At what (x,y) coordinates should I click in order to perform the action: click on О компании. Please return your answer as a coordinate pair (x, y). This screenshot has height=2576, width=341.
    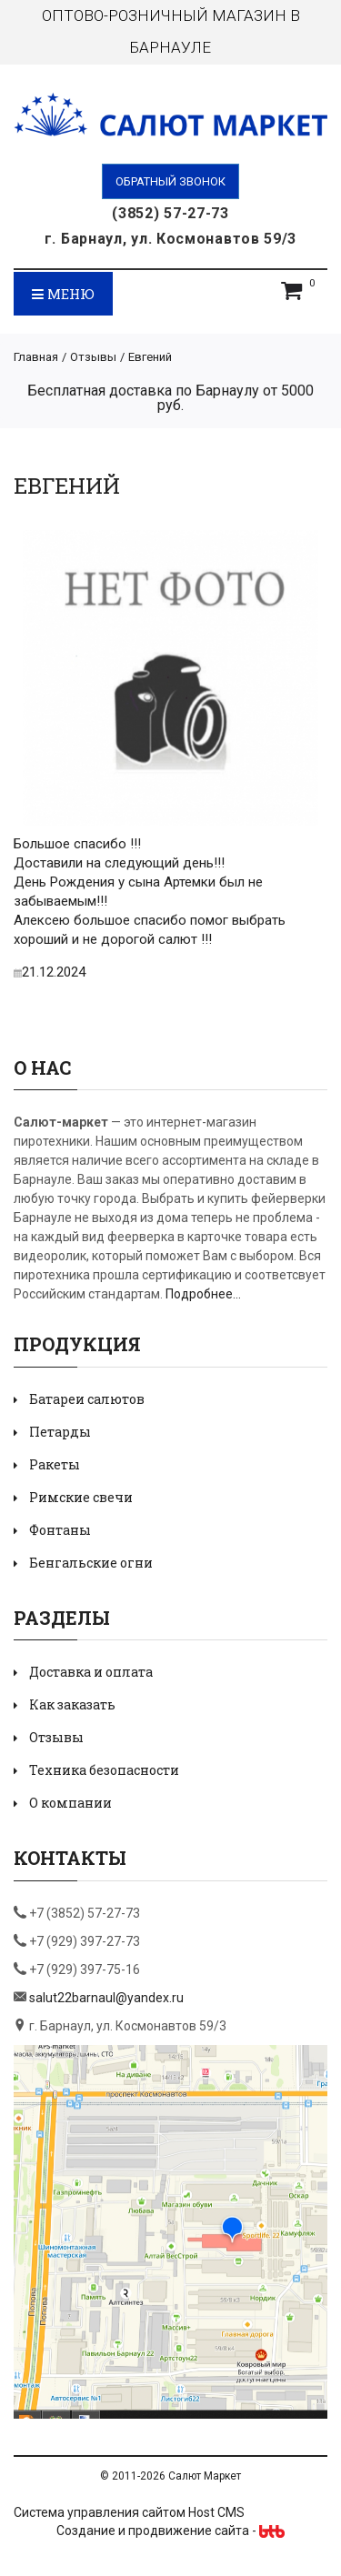
    Looking at the image, I should click on (70, 1802).